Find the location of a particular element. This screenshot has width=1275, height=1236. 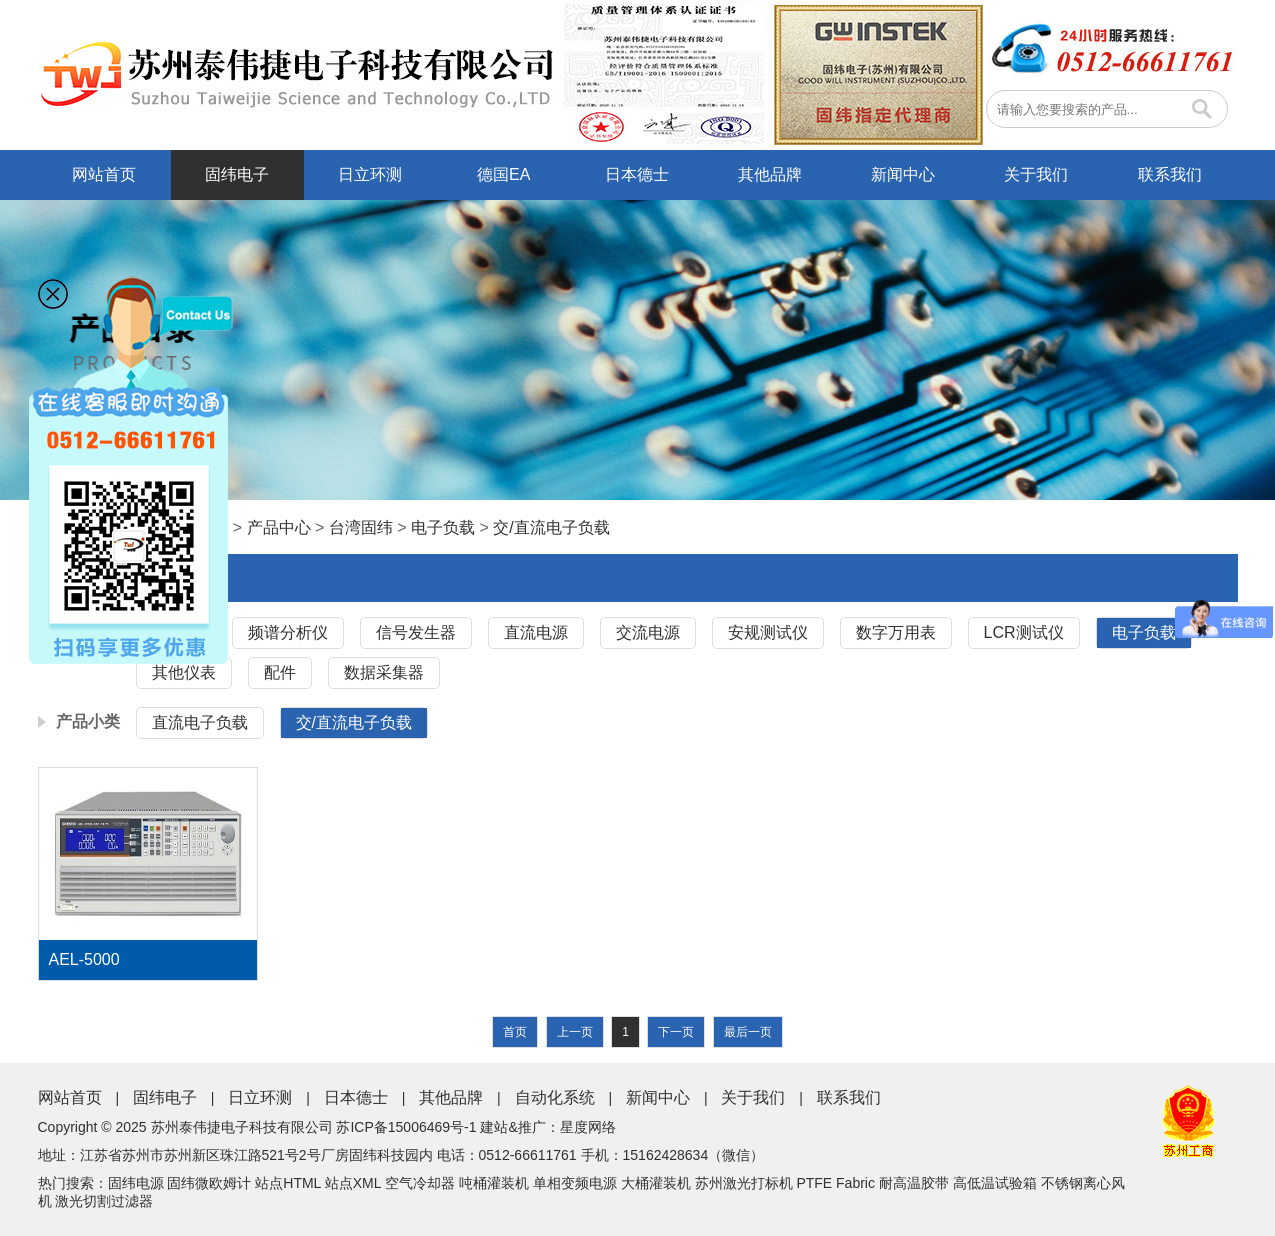

空气冷却器 is located at coordinates (420, 1183).